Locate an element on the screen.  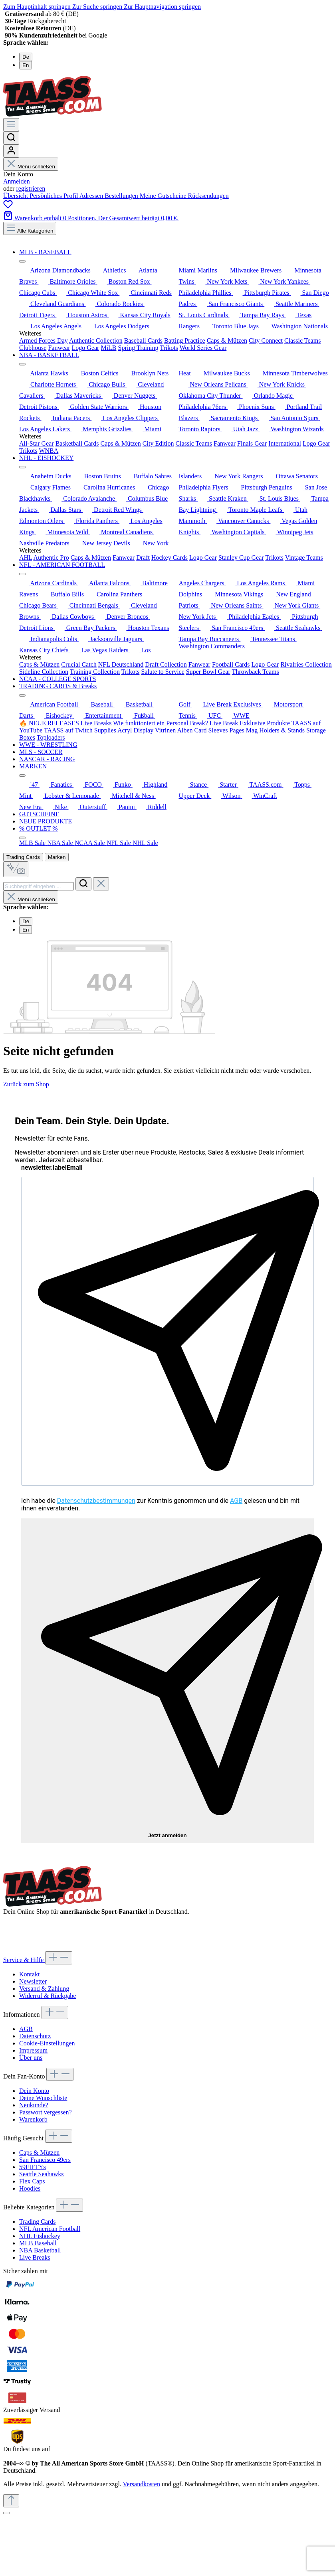
Basketball Cards is located at coordinates (77, 443).